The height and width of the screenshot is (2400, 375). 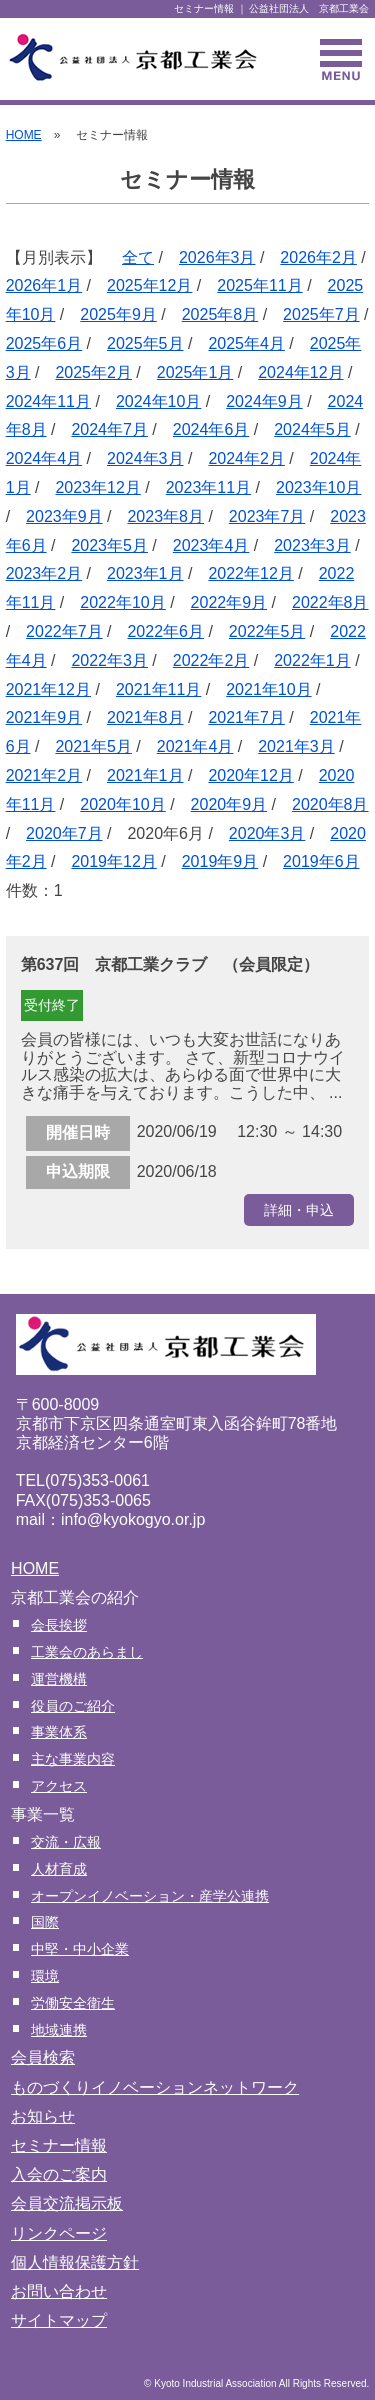 I want to click on 2023年3月, so click(x=312, y=545).